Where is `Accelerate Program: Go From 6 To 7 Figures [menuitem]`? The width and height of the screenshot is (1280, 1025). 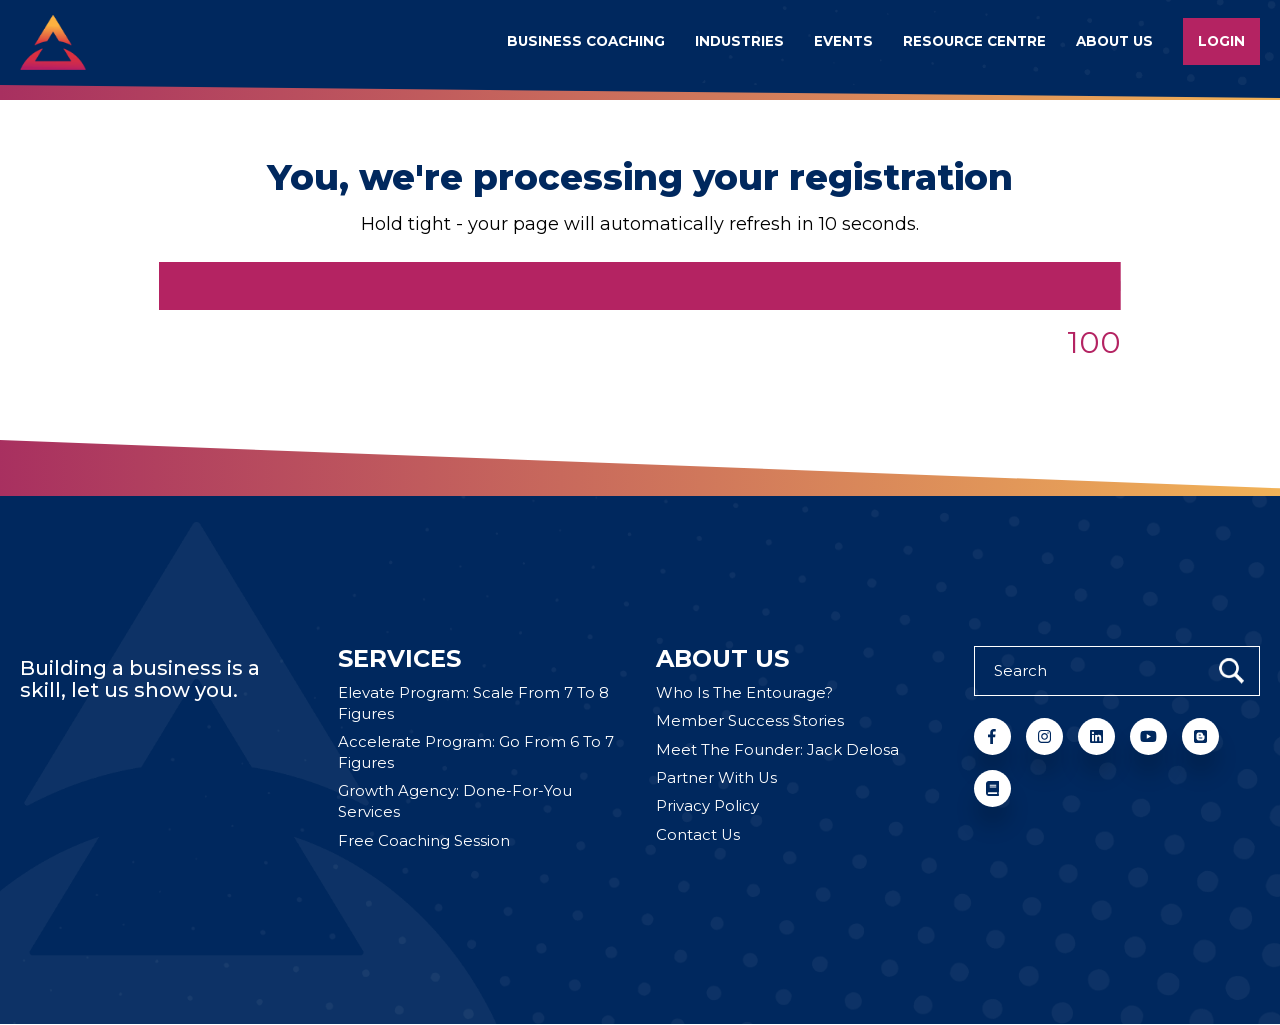
Accelerate Program: Go From 6 To 7 Figures [menuitem] is located at coordinates (476, 754).